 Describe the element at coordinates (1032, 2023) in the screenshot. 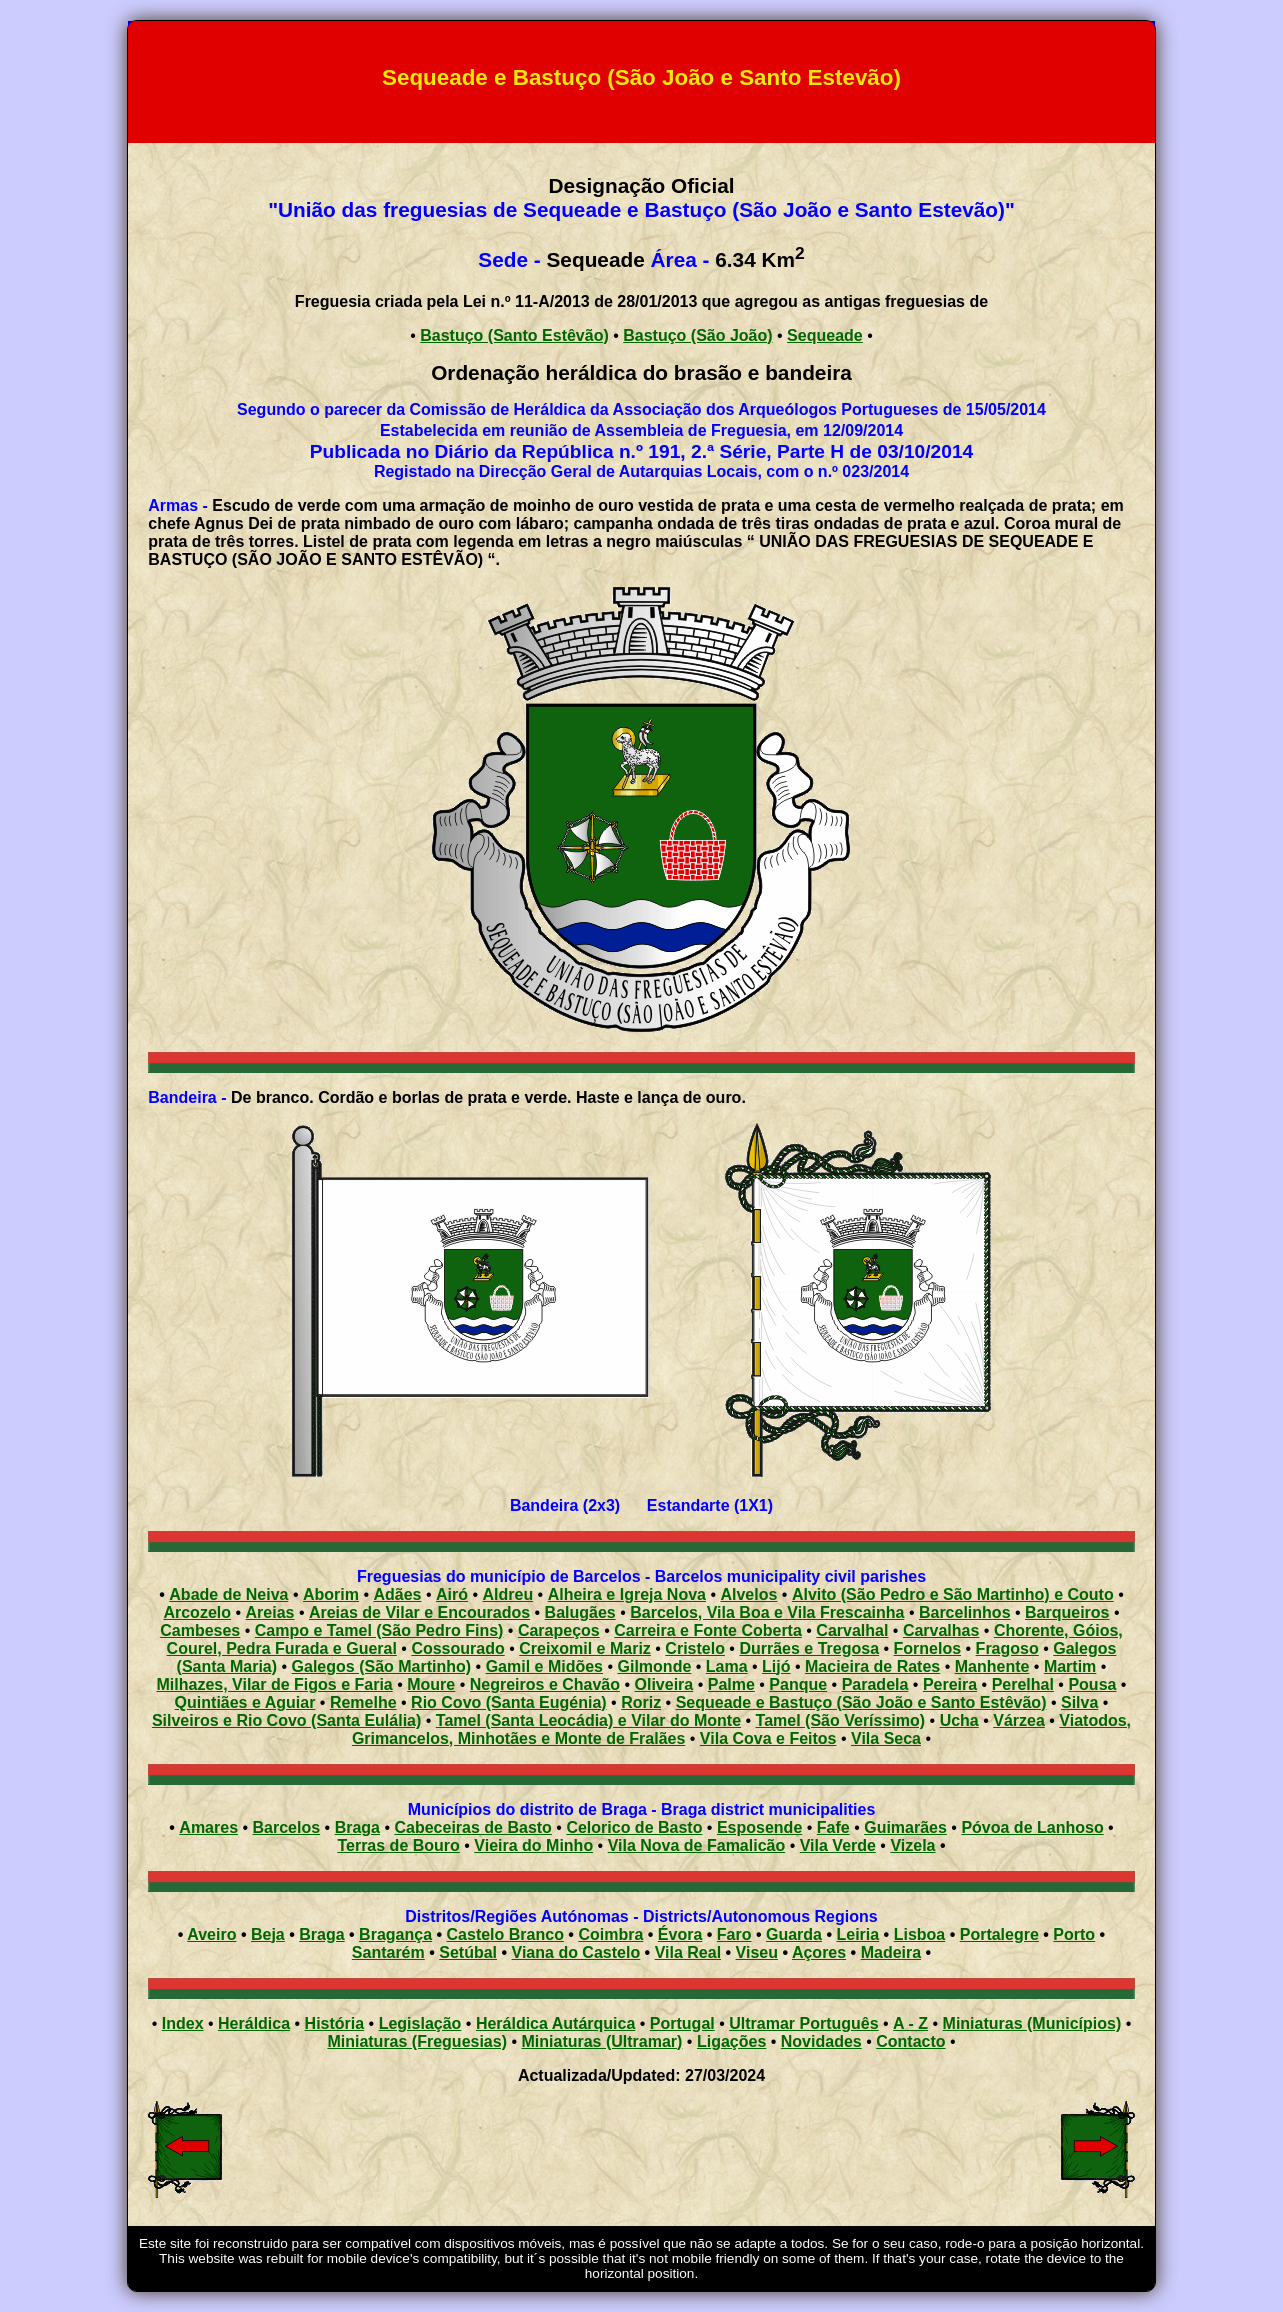

I see `Miniaturas (Municípios)` at that location.